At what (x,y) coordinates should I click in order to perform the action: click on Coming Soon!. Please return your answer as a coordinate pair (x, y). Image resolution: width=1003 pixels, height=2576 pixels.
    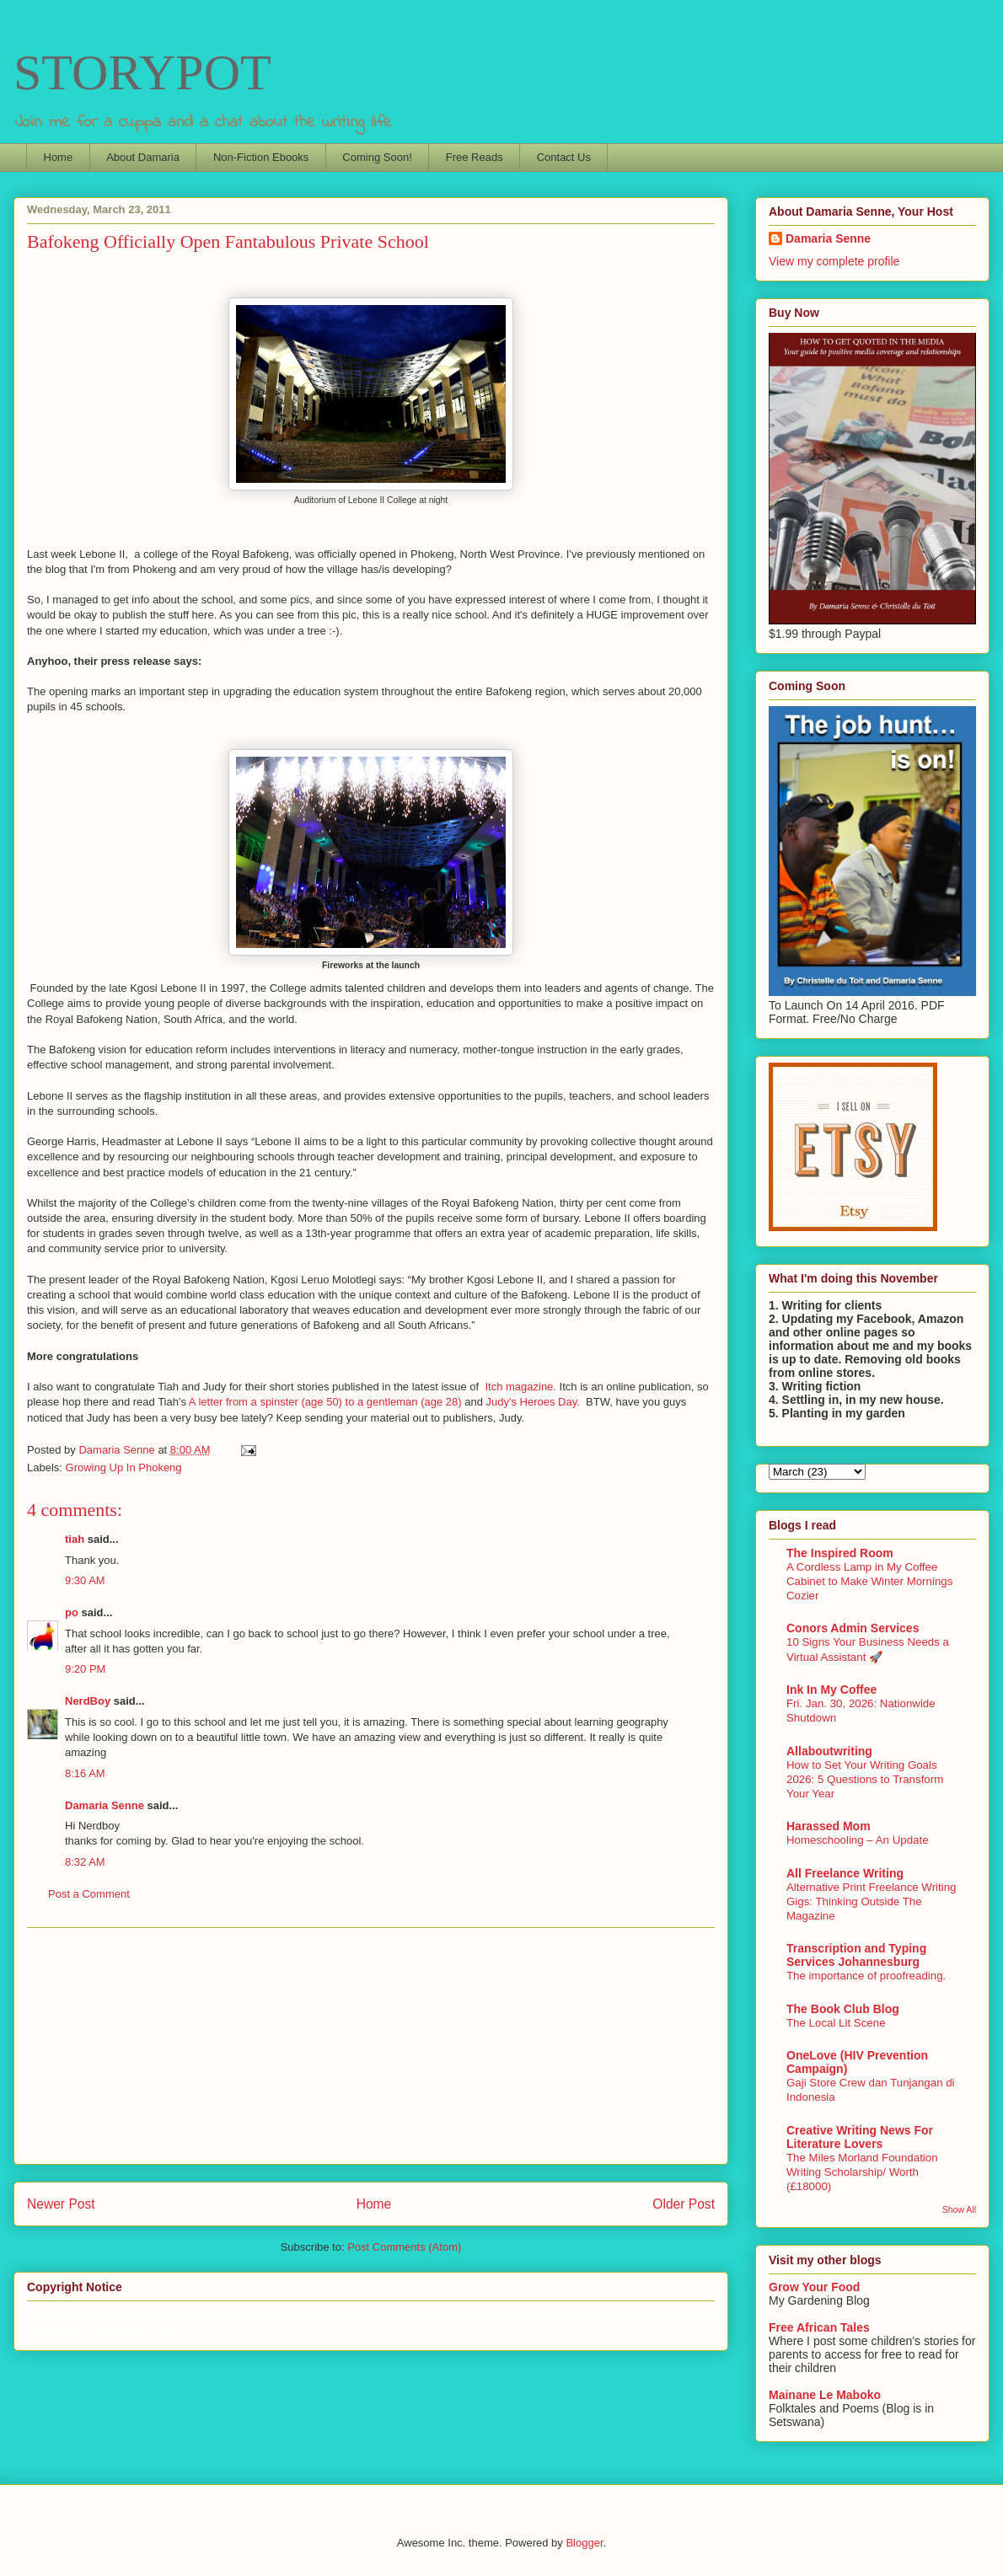
    Looking at the image, I should click on (376, 157).